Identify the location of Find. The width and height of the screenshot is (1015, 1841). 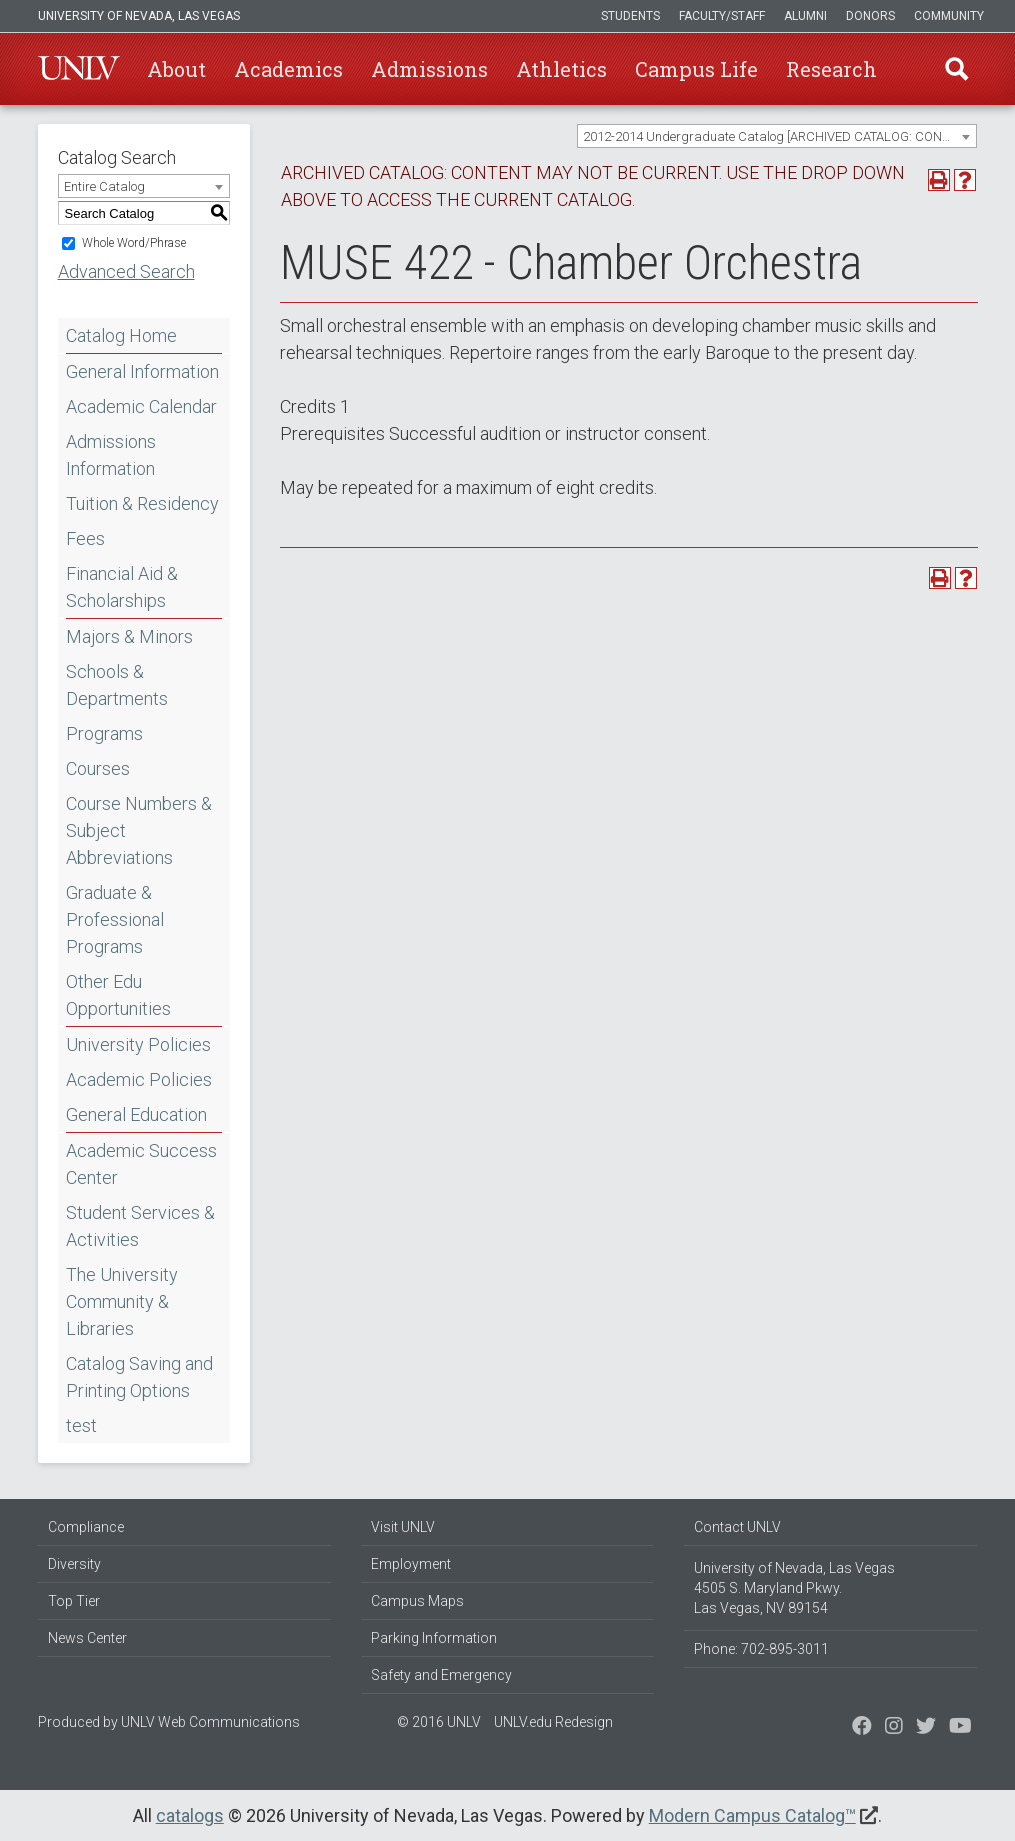
(957, 69).